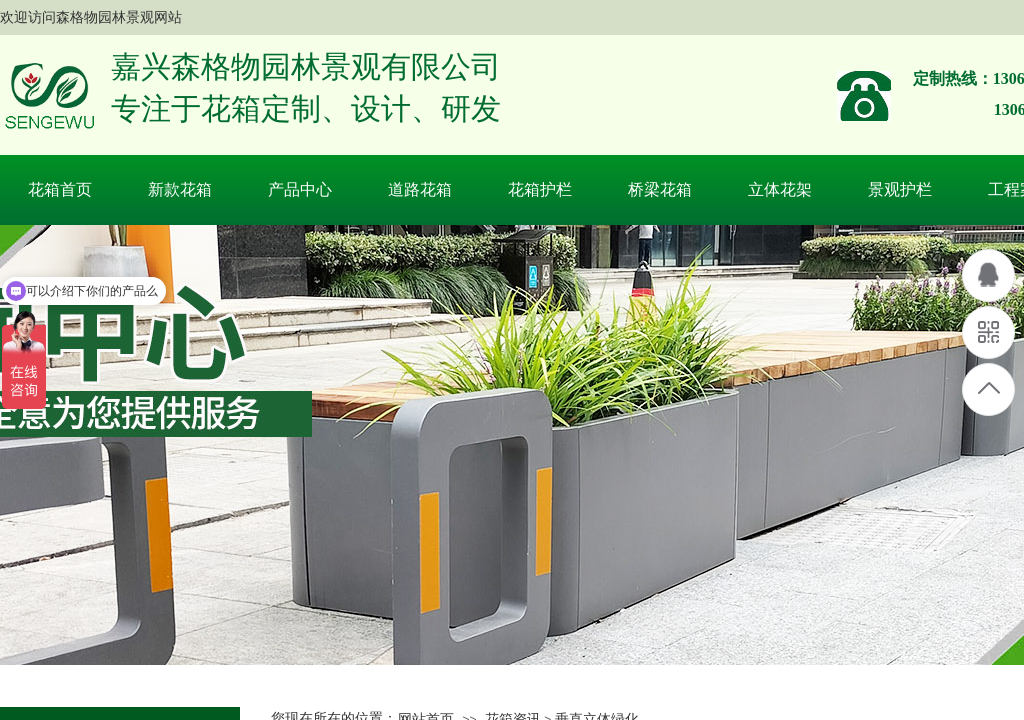  What do you see at coordinates (60, 189) in the screenshot?
I see `花箱首页` at bounding box center [60, 189].